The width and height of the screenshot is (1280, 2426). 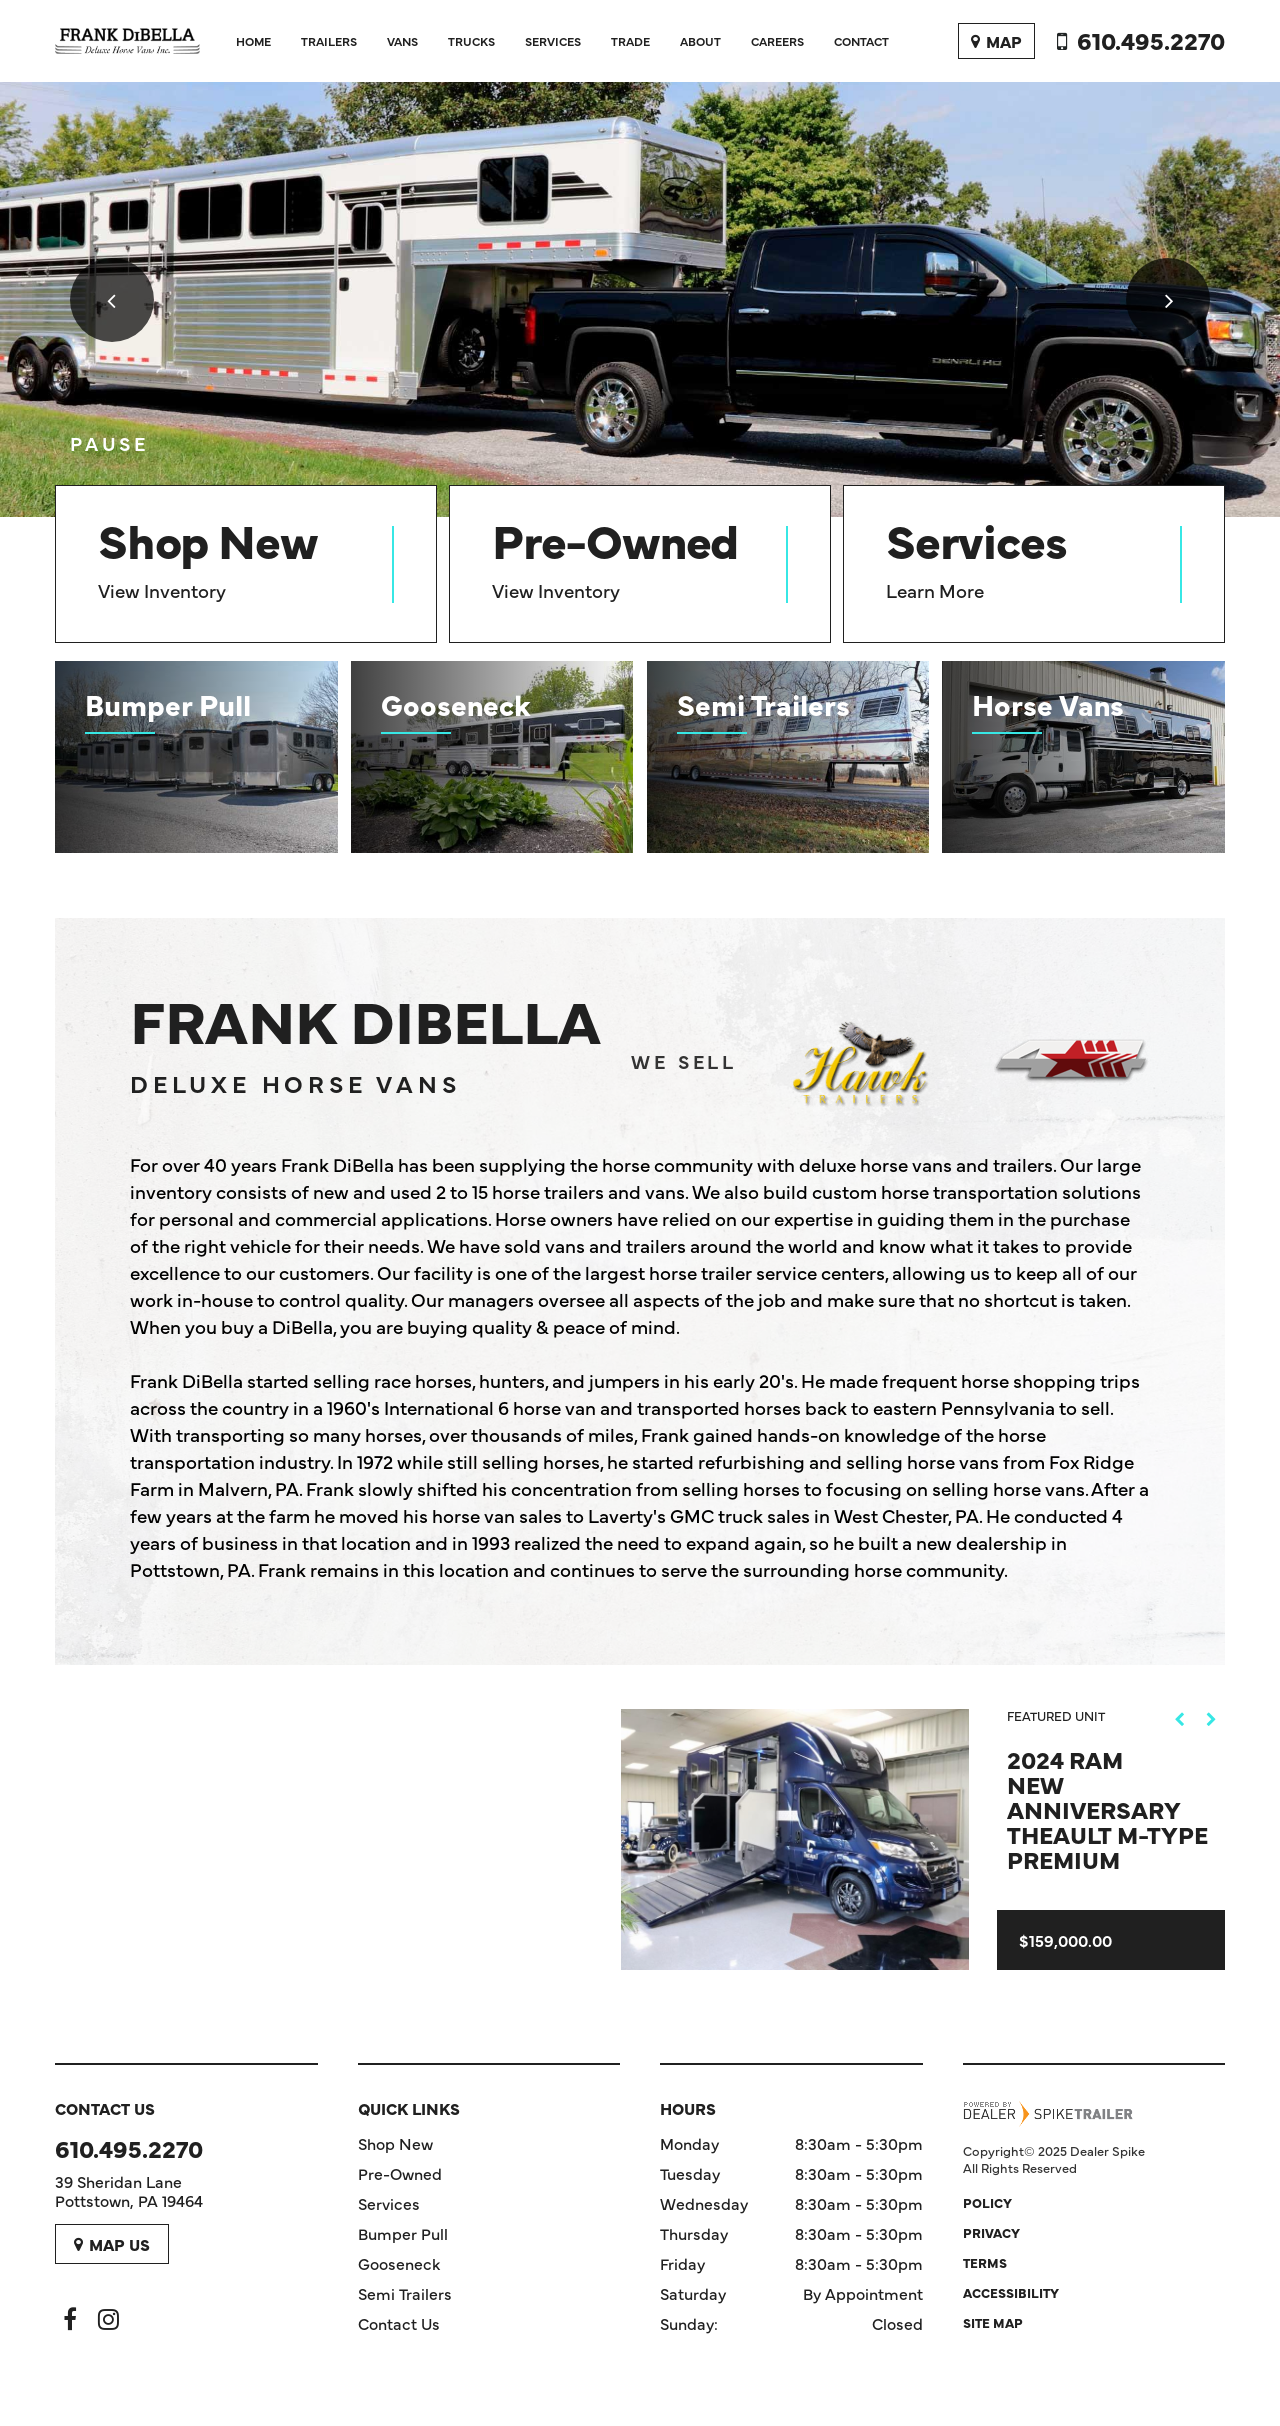 I want to click on Site Map, so click(x=993, y=2322).